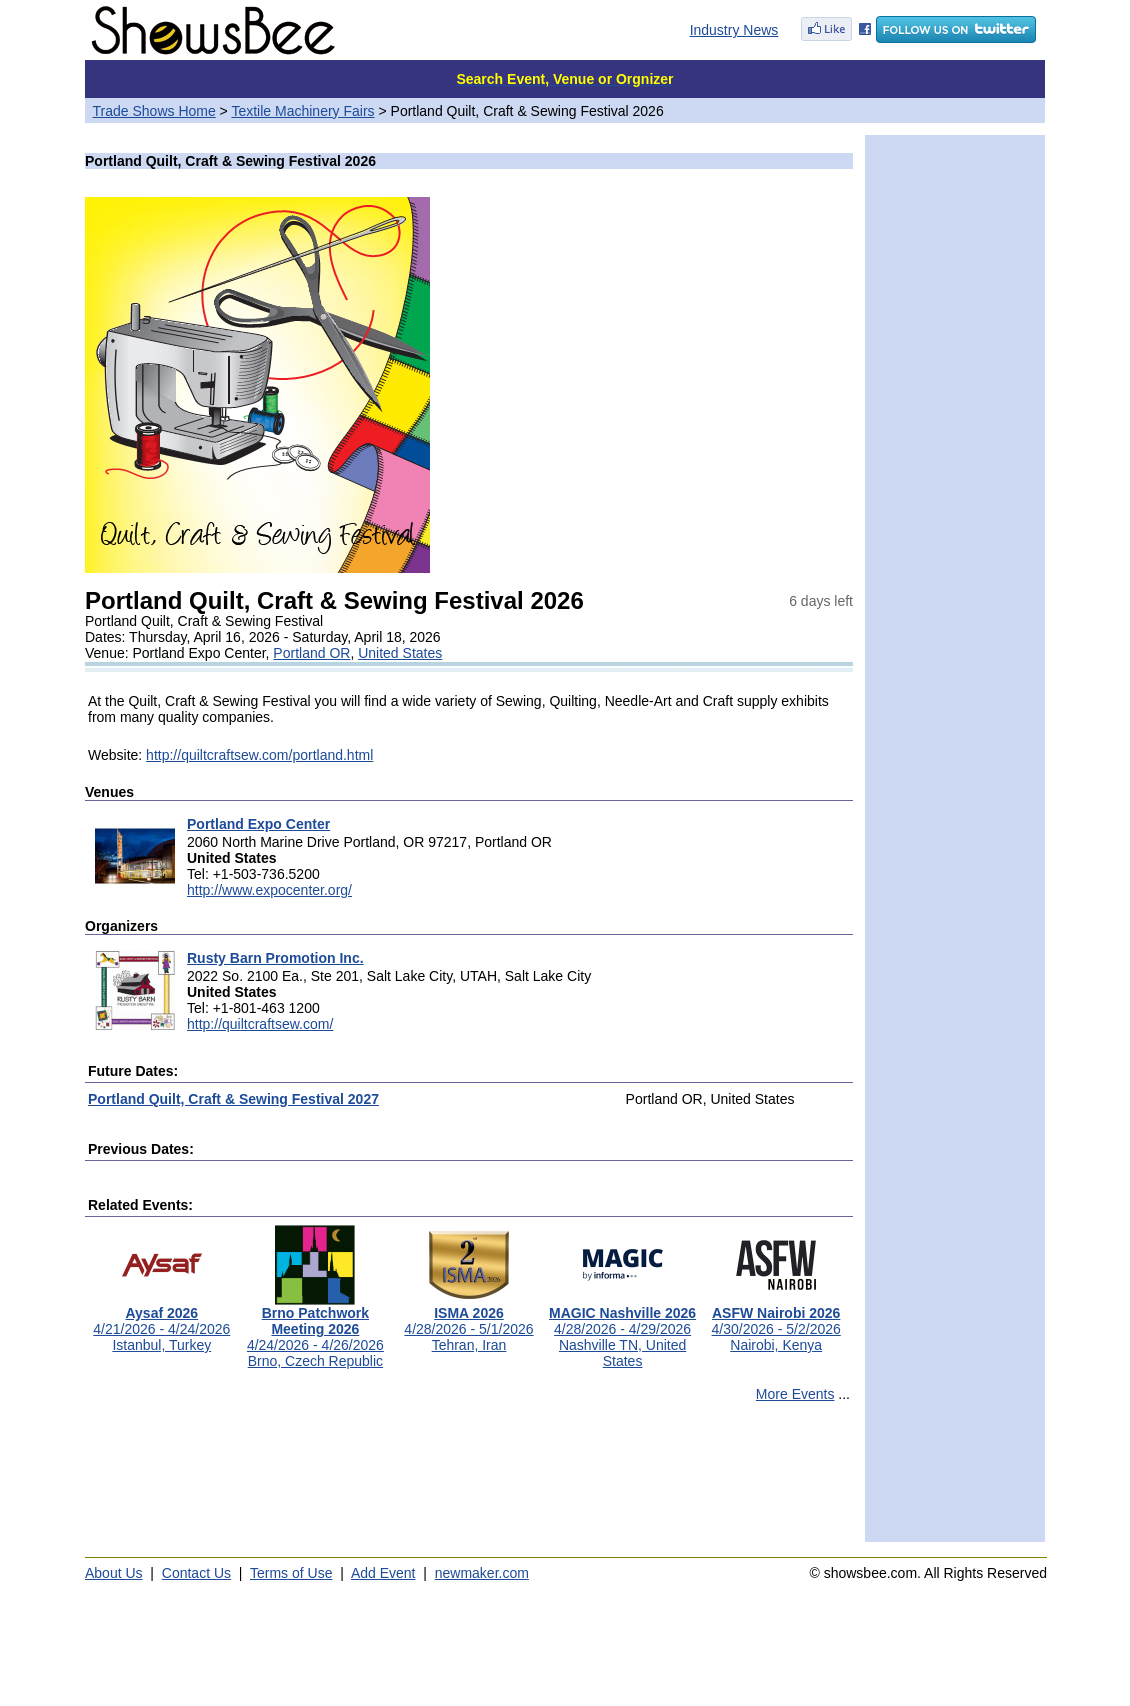 This screenshot has height=1706, width=1130. I want to click on Industry News, so click(734, 30).